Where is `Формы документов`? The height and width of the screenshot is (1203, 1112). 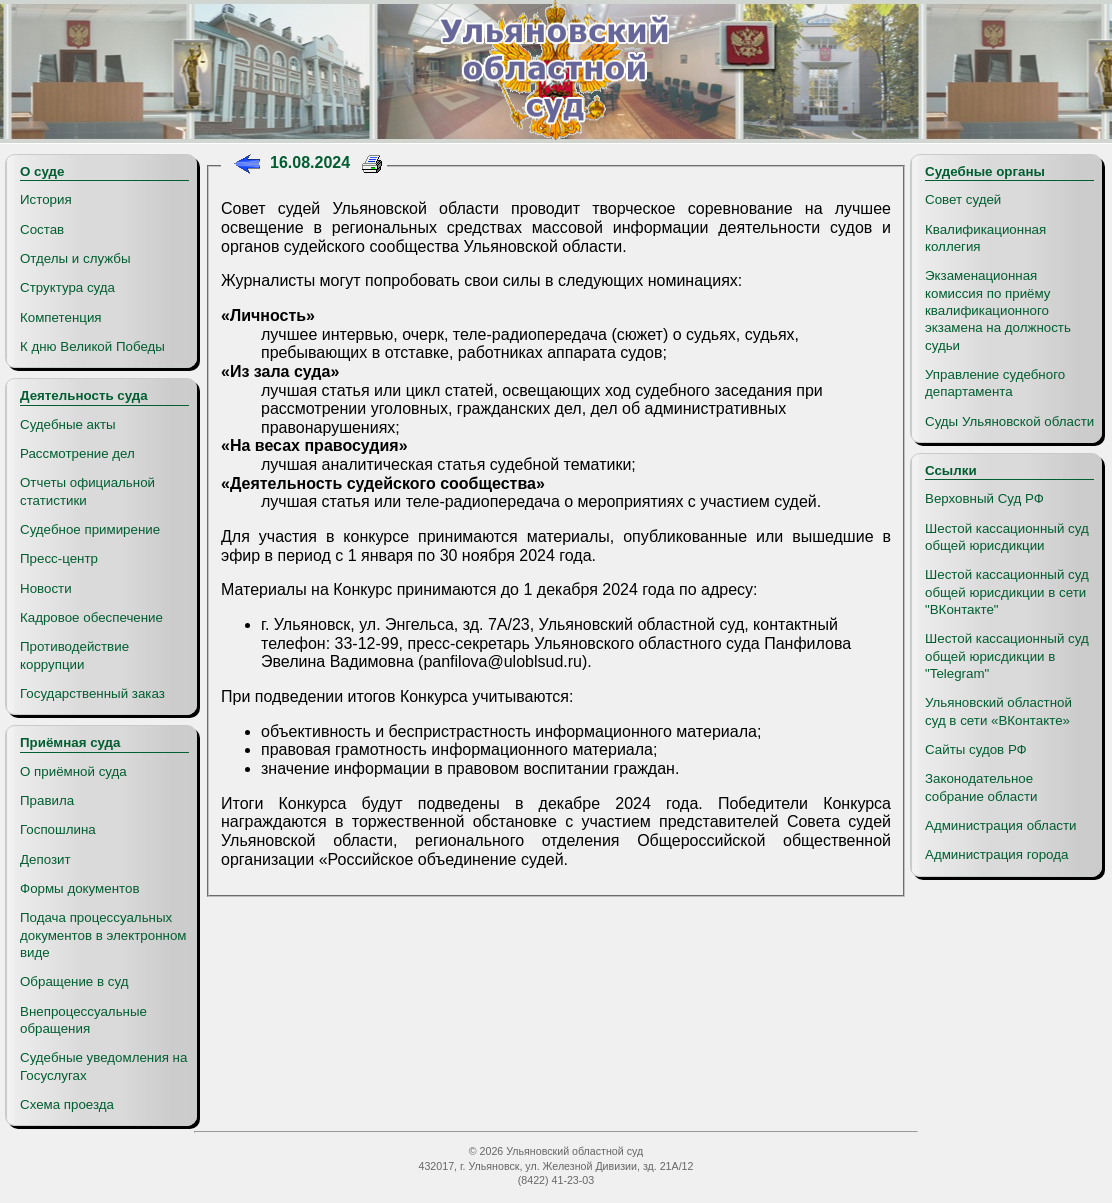 Формы документов is located at coordinates (79, 888).